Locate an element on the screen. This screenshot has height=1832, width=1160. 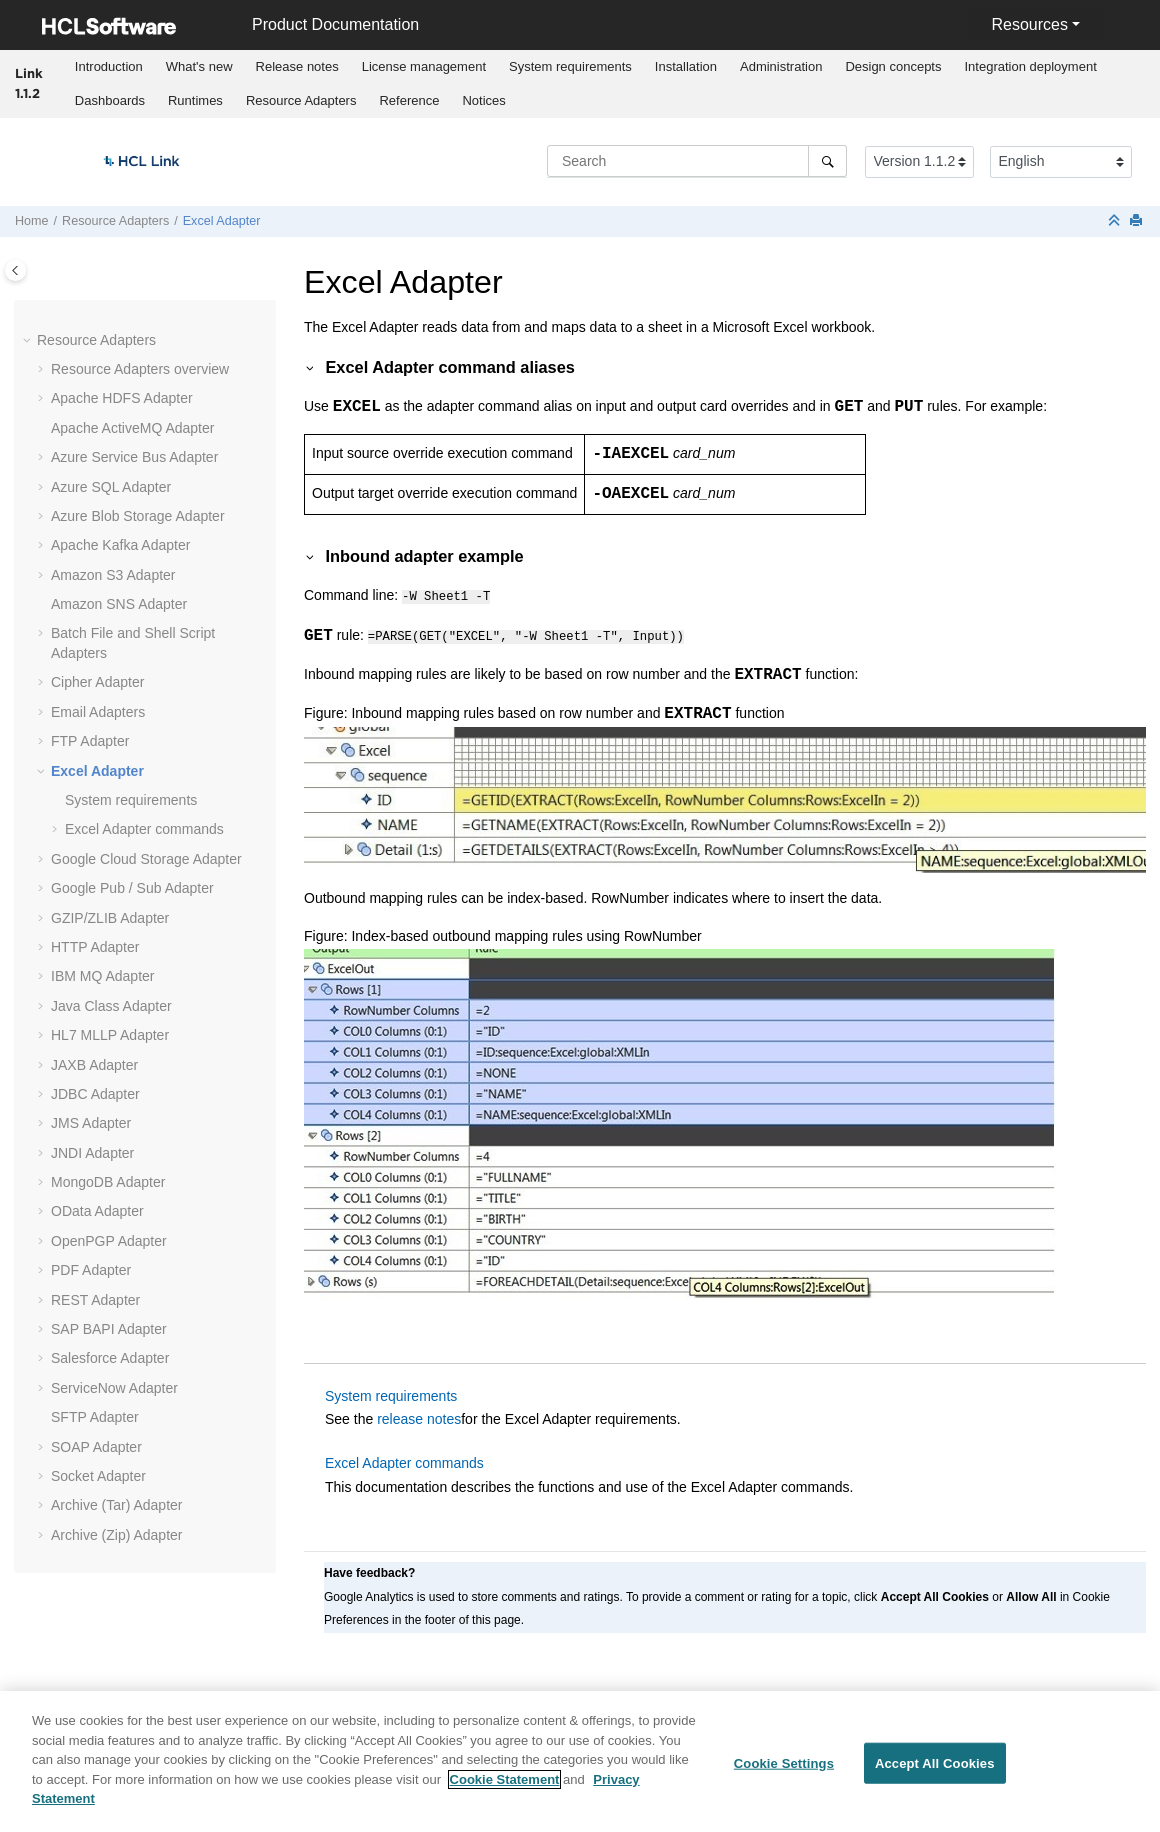
Cipher Adapter is located at coordinates (97, 682).